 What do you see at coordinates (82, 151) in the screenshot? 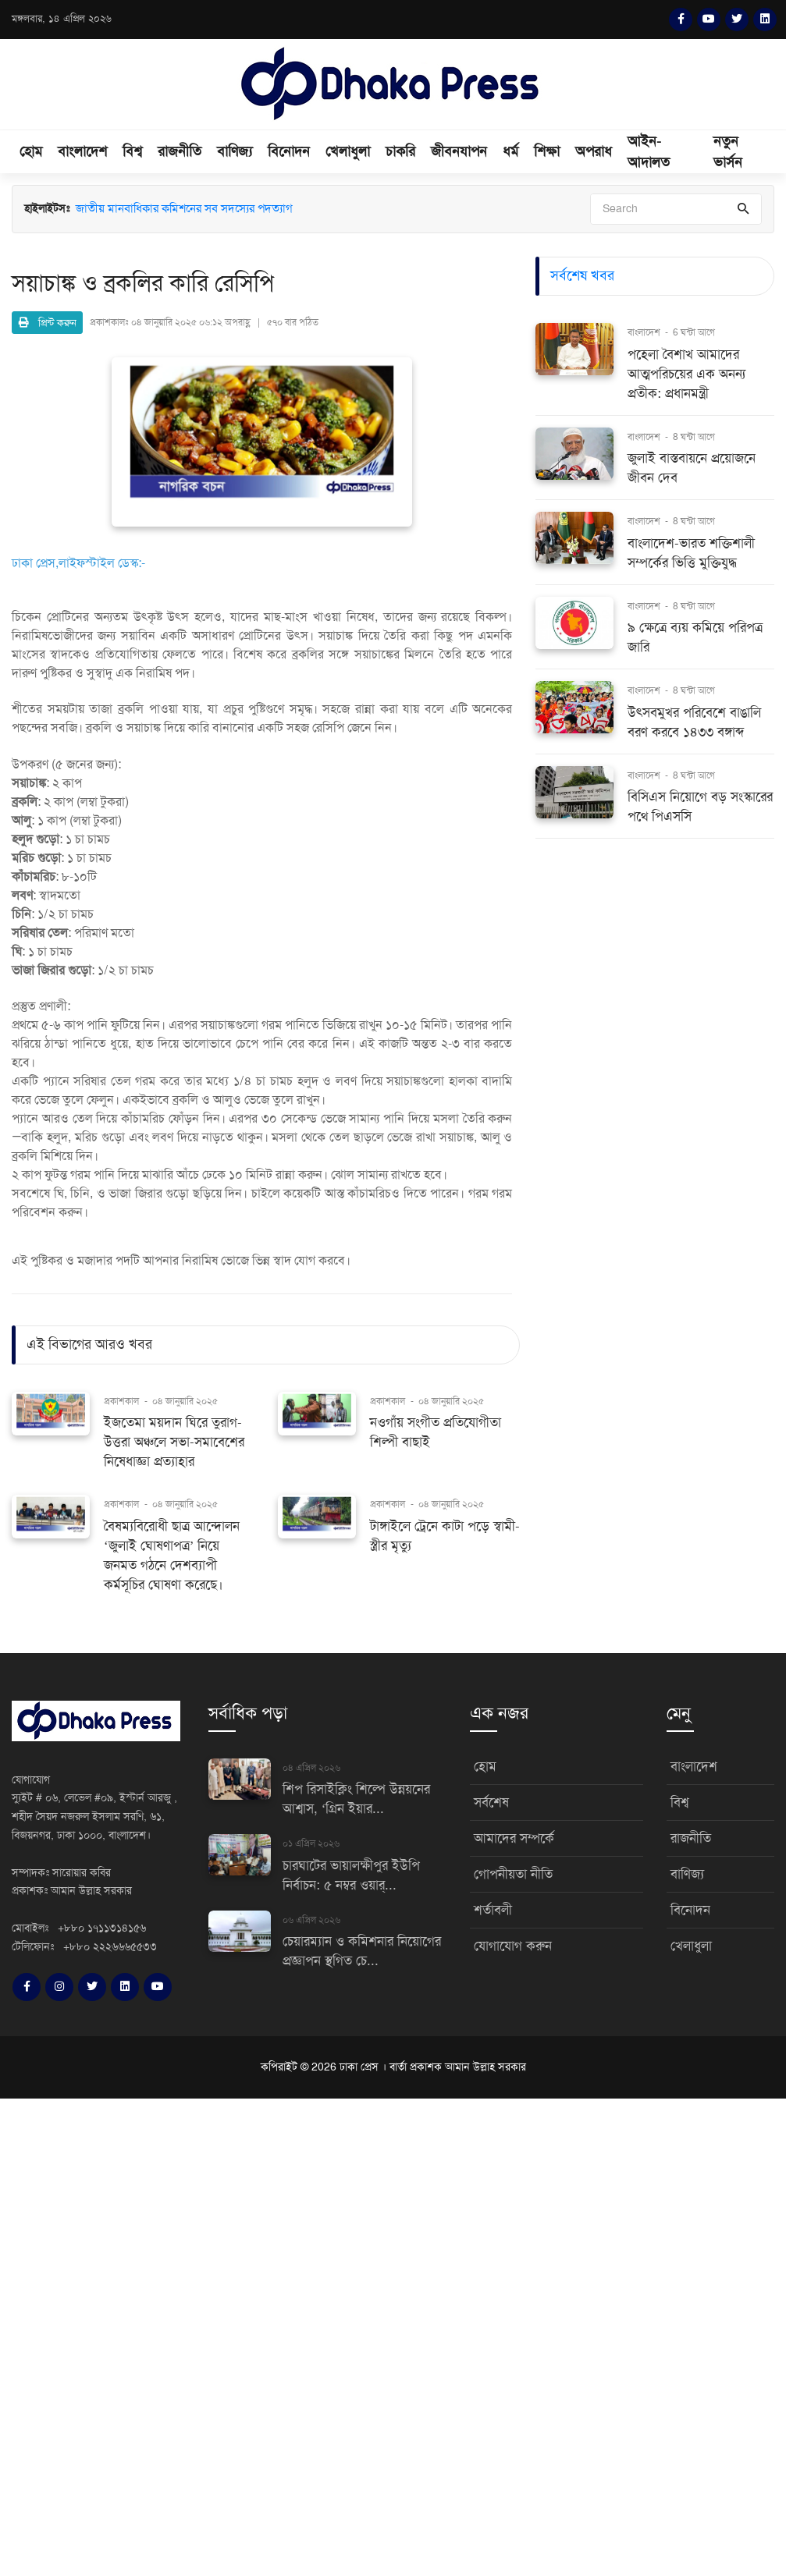
I see `বাংলাদেশ` at bounding box center [82, 151].